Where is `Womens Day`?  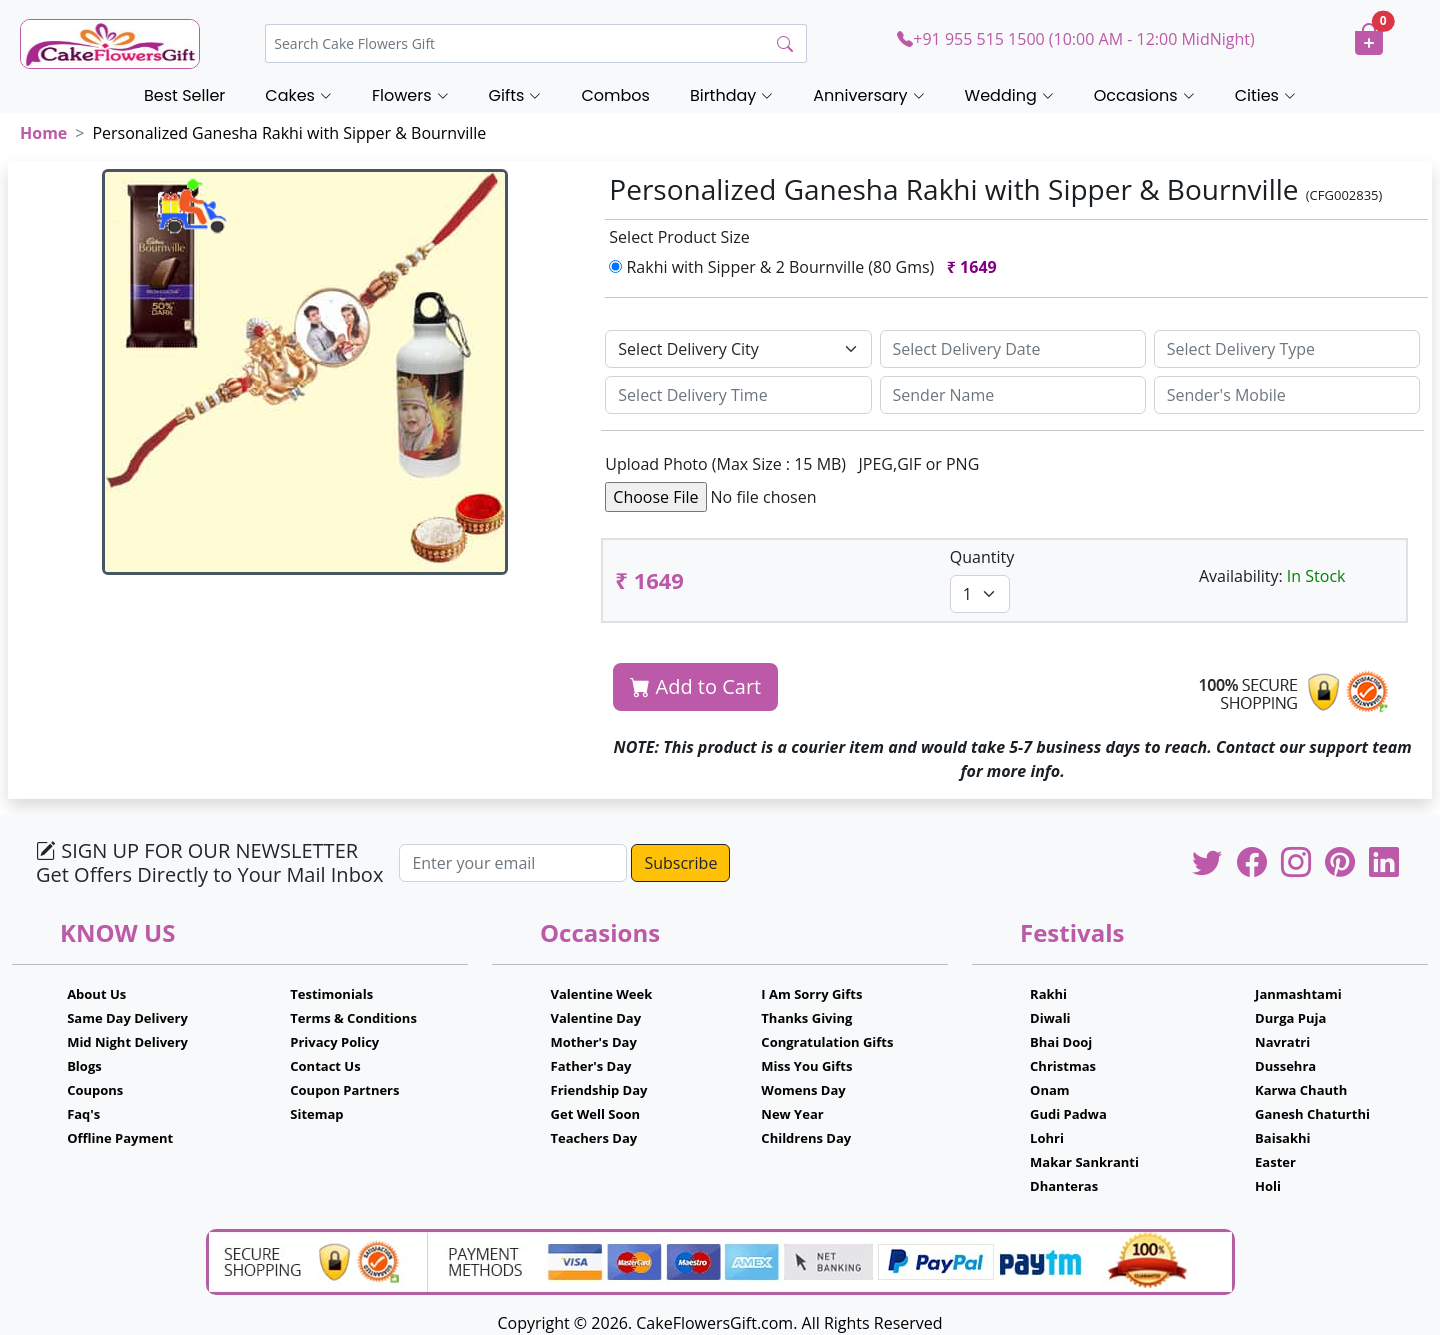
Womens Day is located at coordinates (803, 1090).